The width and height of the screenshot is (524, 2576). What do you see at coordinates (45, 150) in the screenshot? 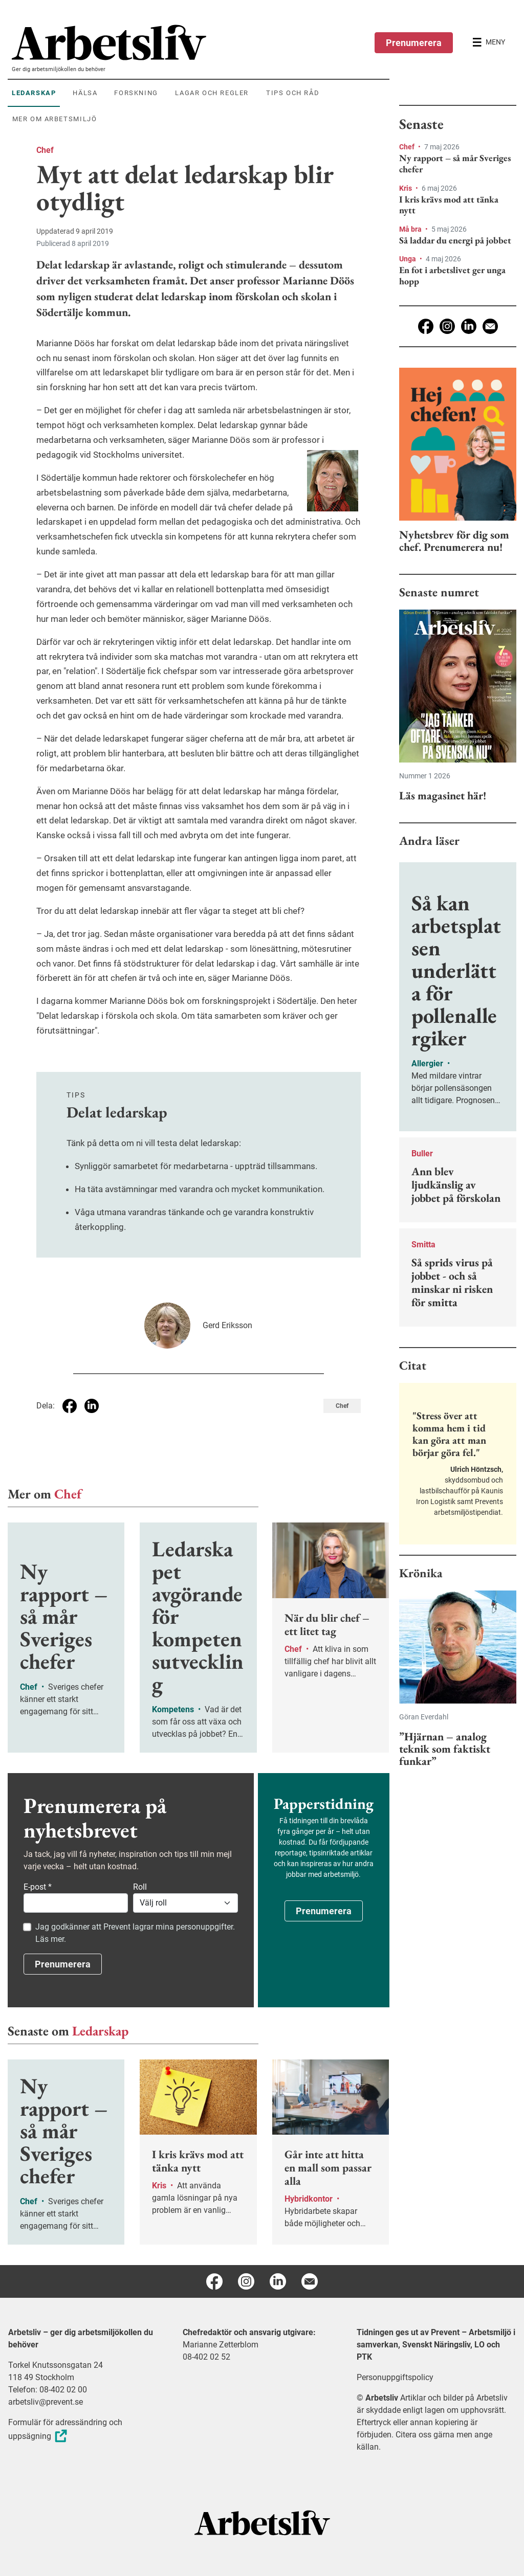
I see `Chef` at bounding box center [45, 150].